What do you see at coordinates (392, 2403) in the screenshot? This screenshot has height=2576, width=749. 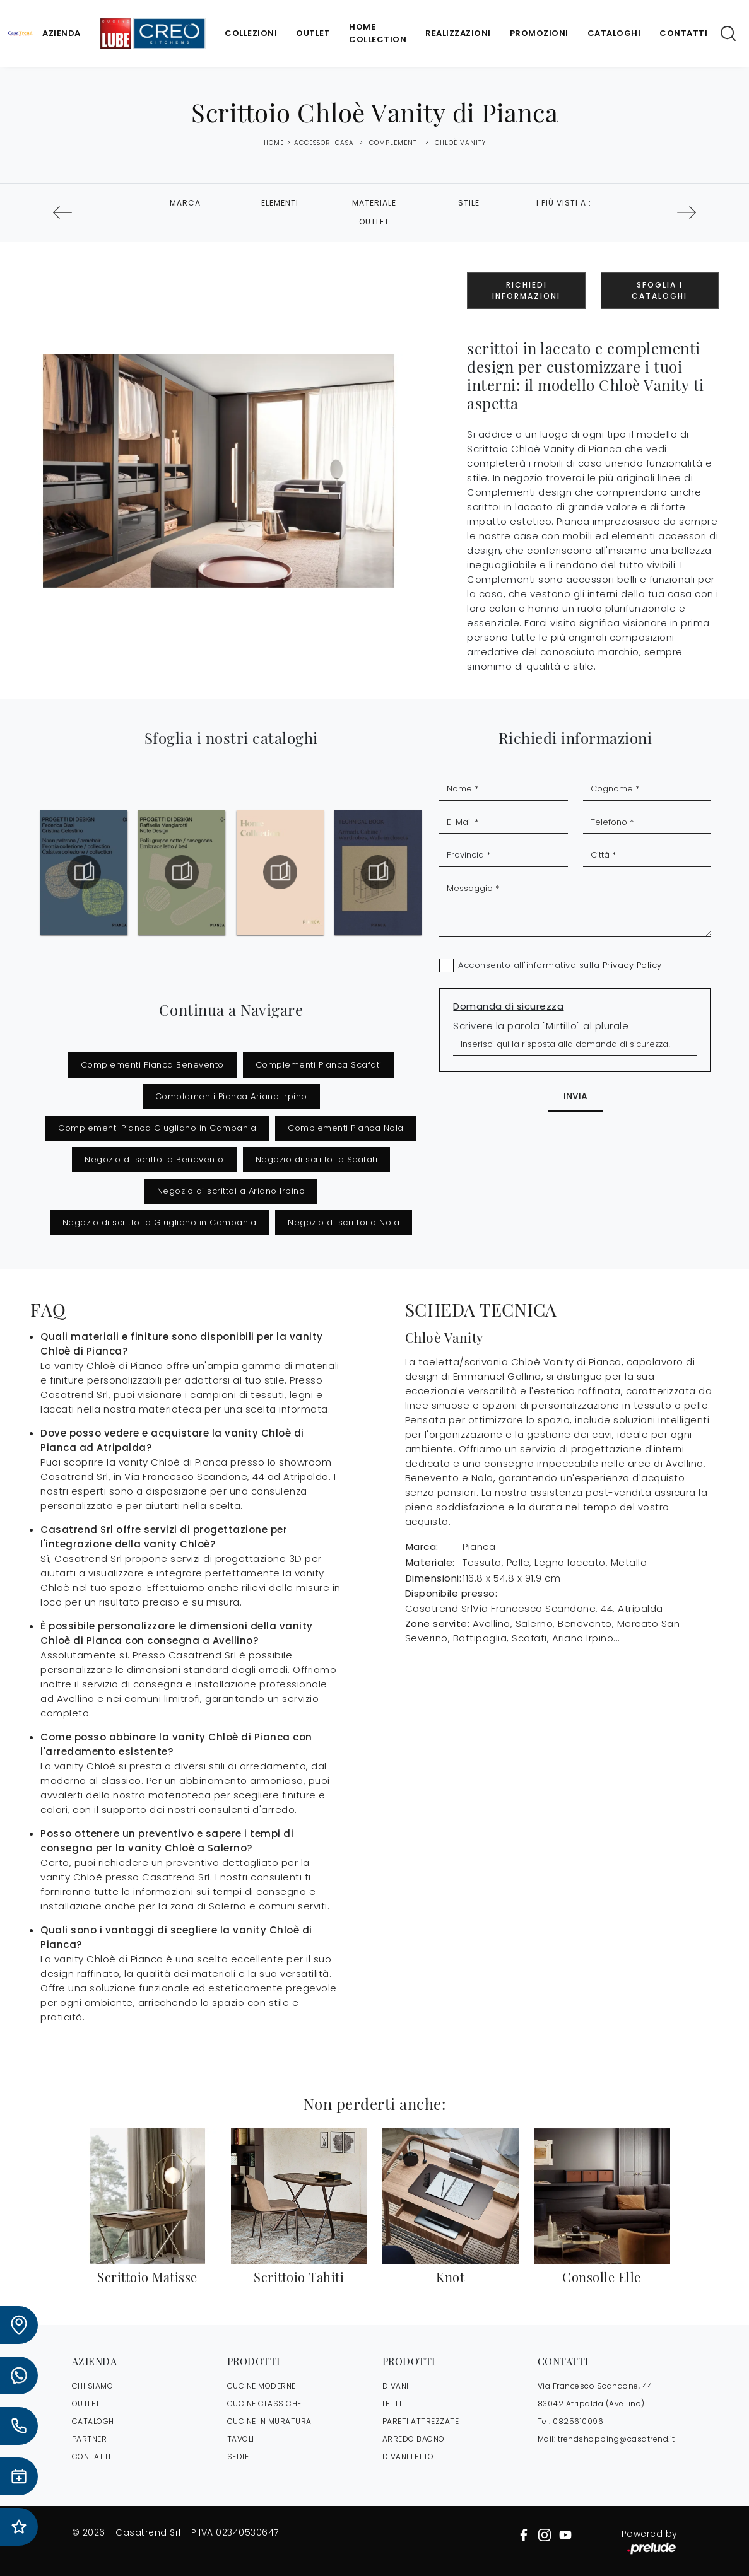 I see `Letti` at bounding box center [392, 2403].